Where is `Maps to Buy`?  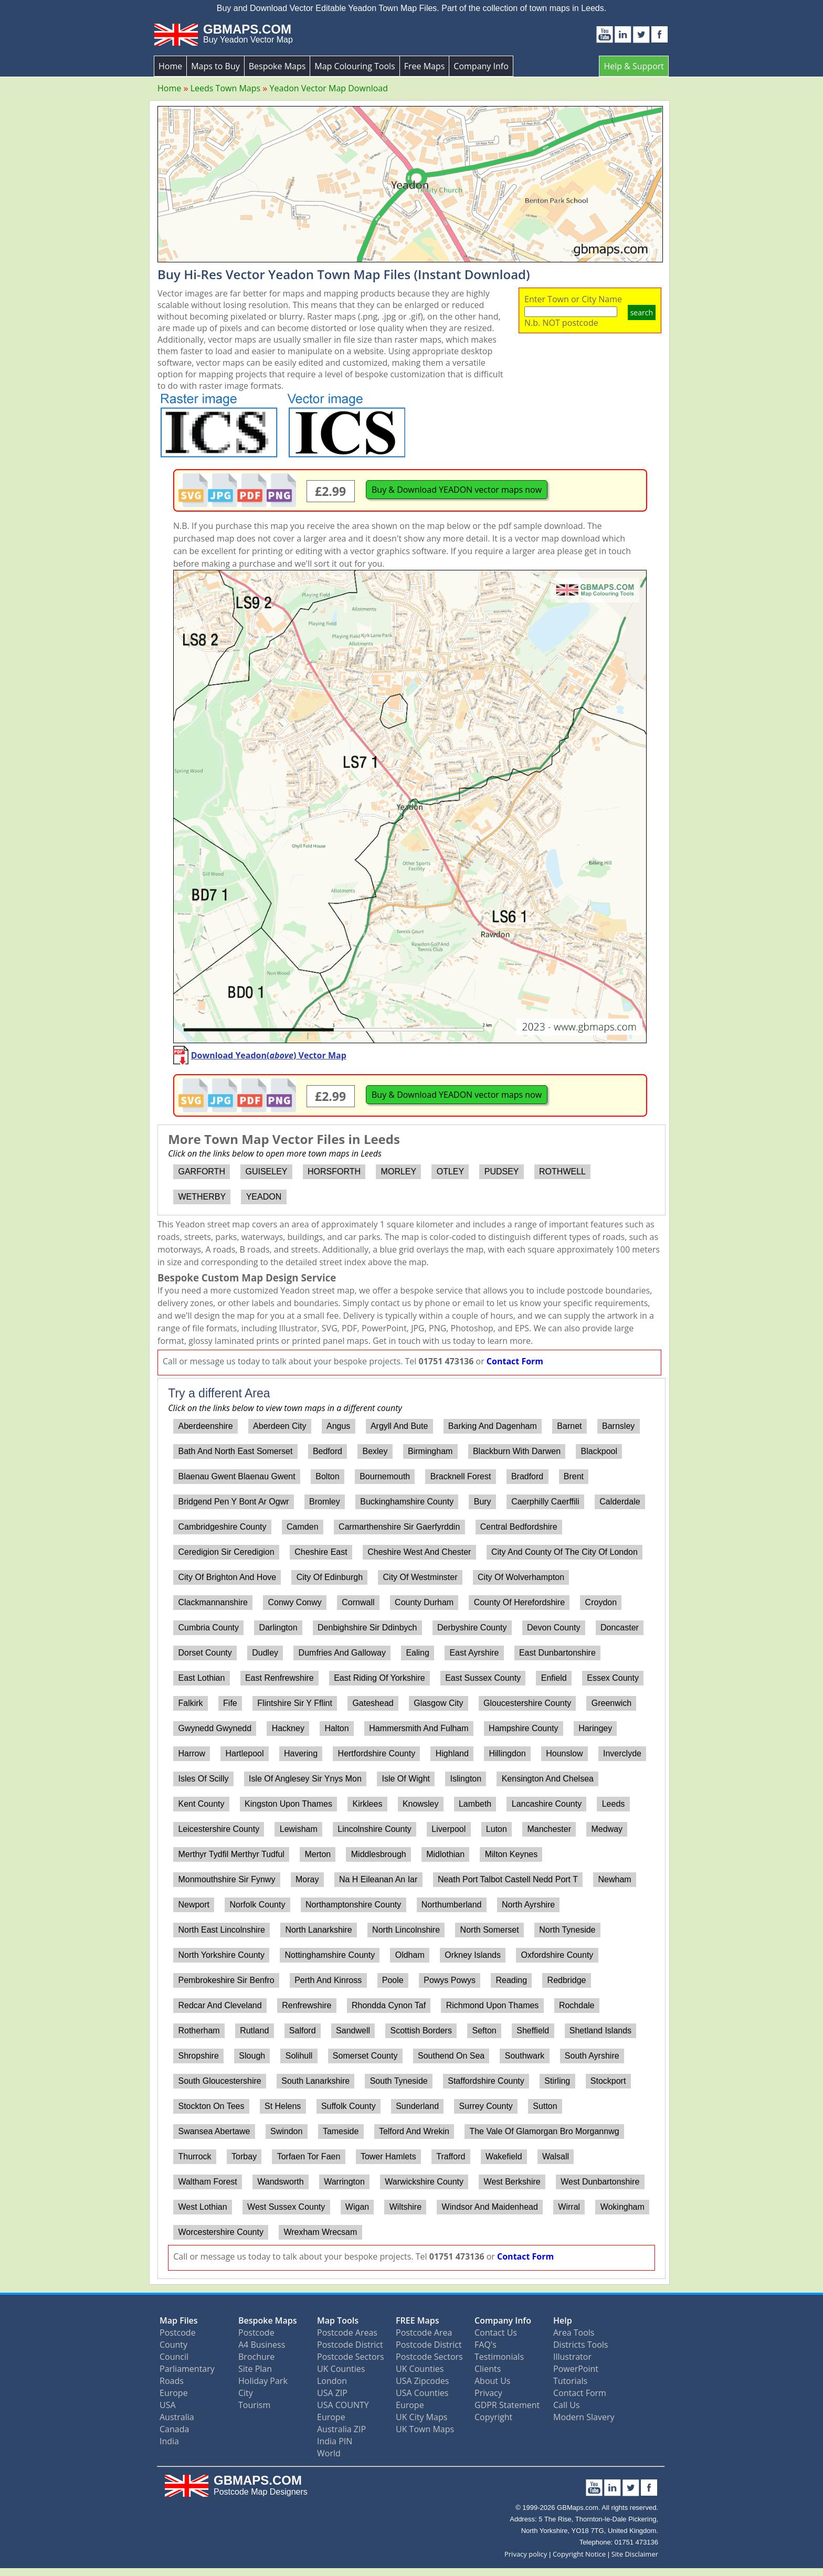
Maps to Buy is located at coordinates (215, 66).